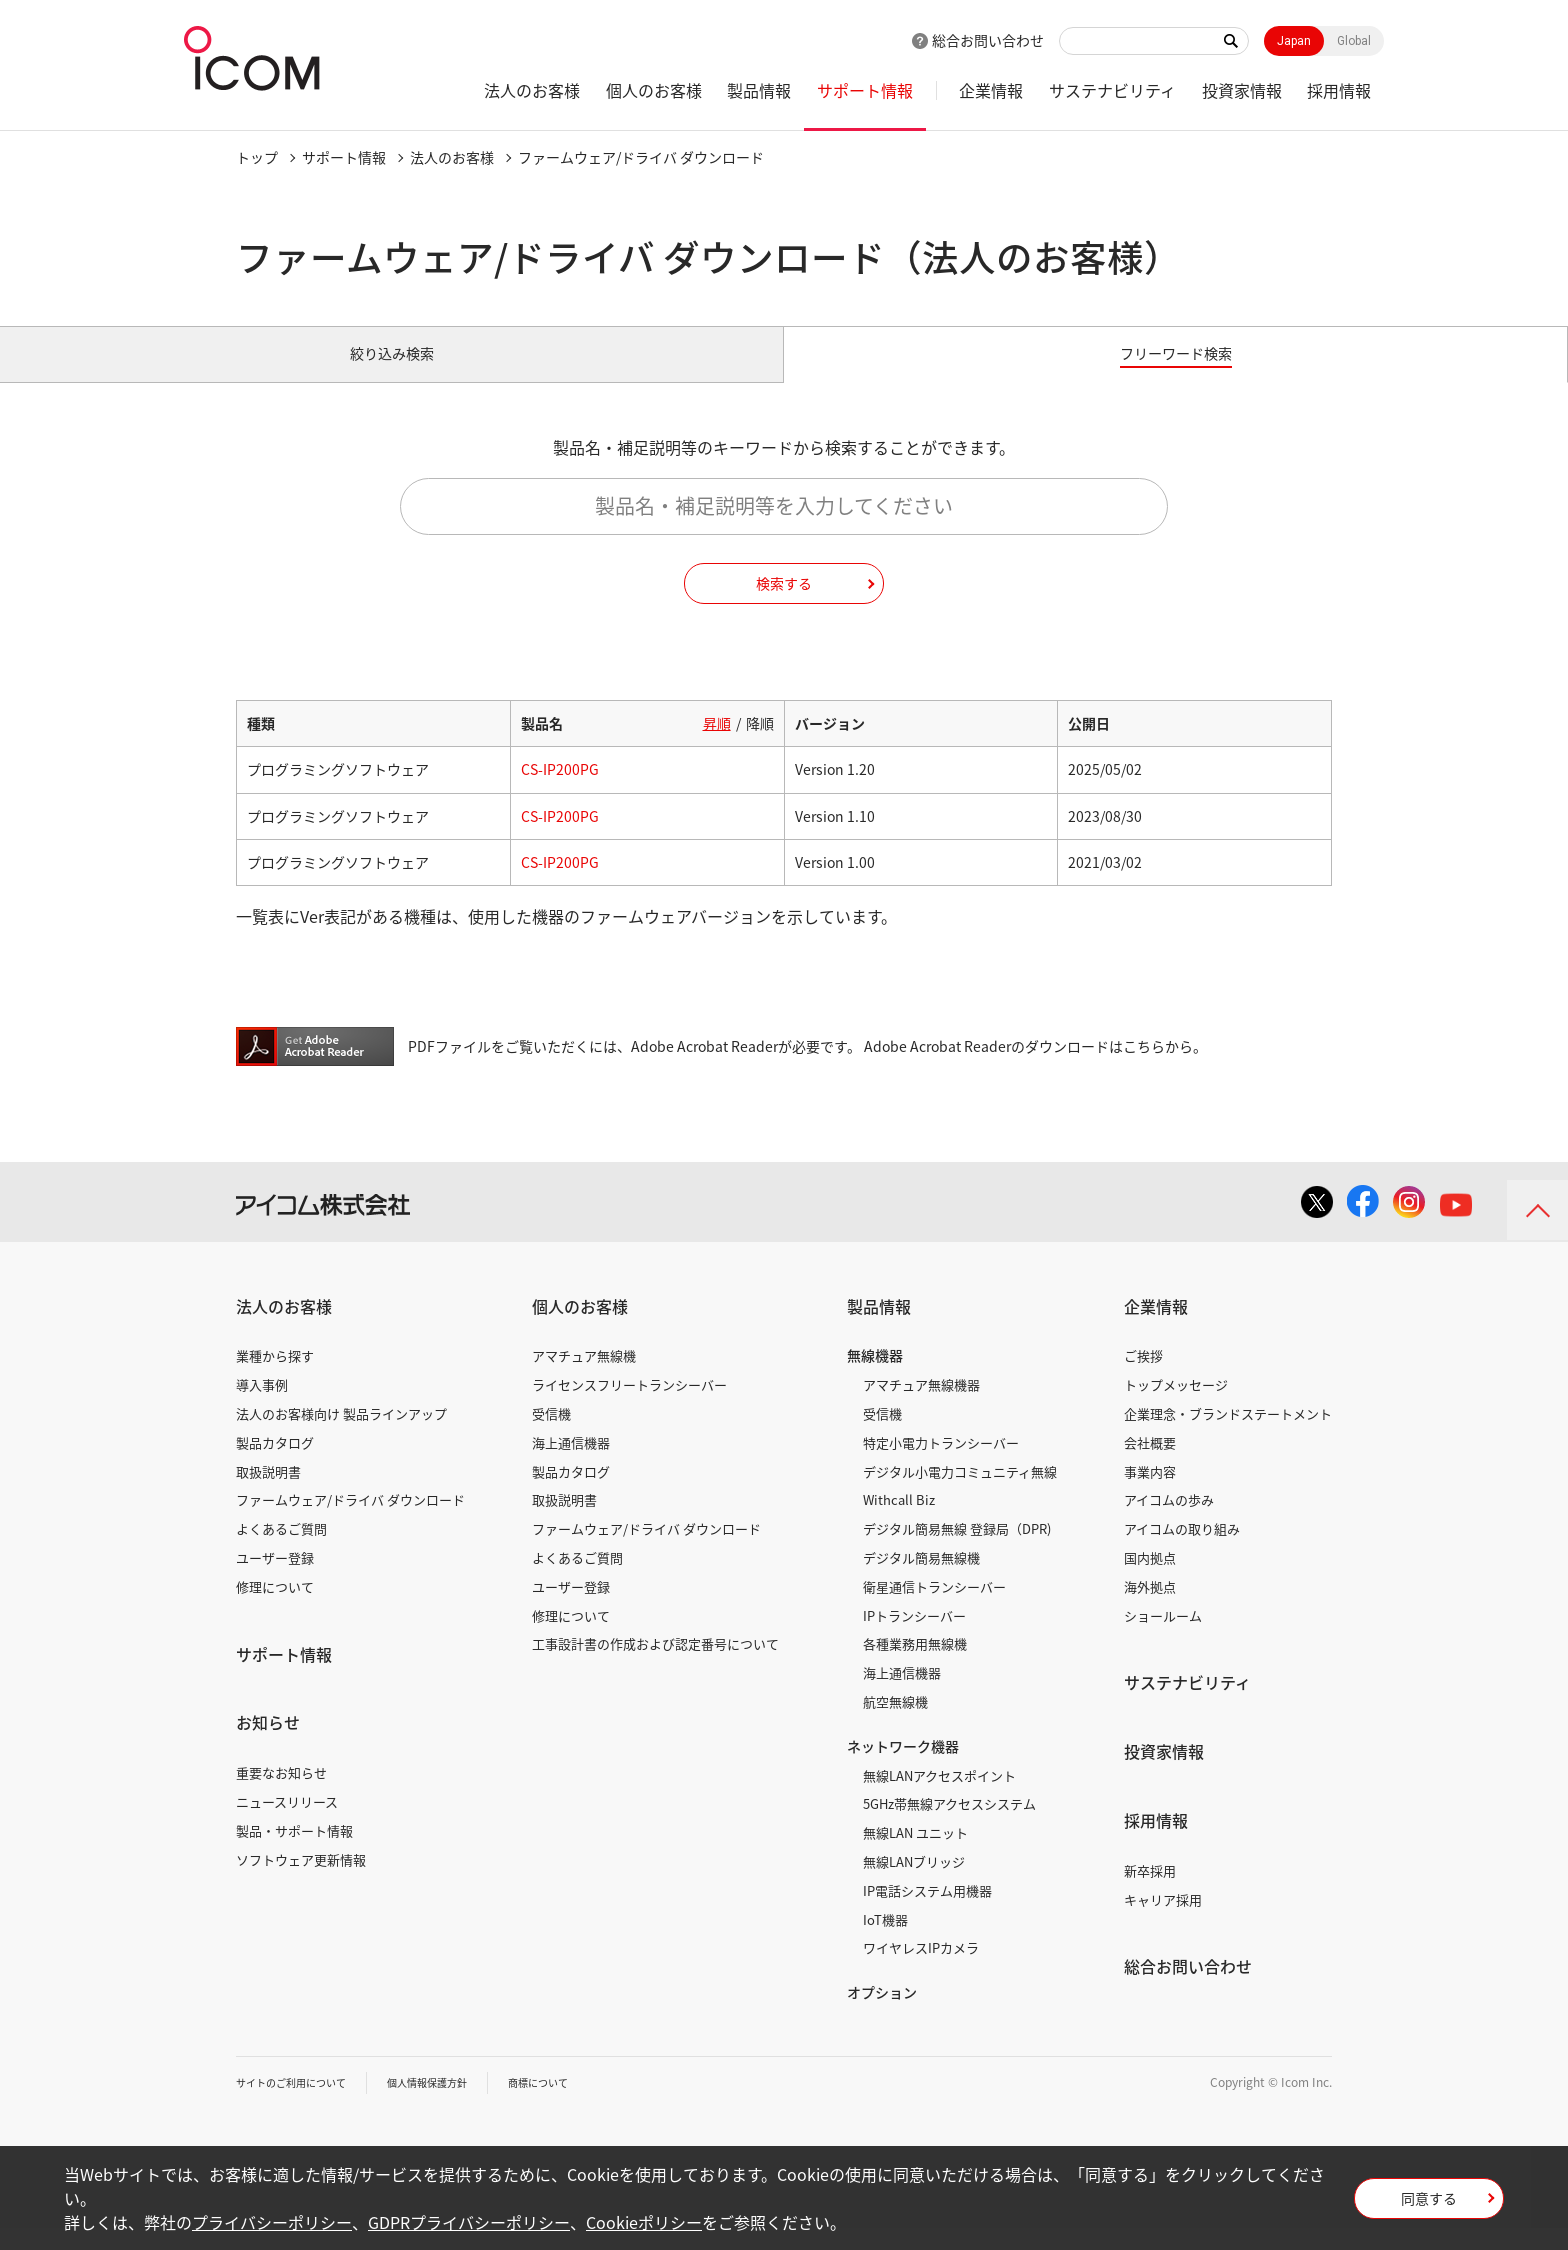 This screenshot has width=1568, height=2250. What do you see at coordinates (903, 1768) in the screenshot?
I see `ネットワーク機器` at bounding box center [903, 1768].